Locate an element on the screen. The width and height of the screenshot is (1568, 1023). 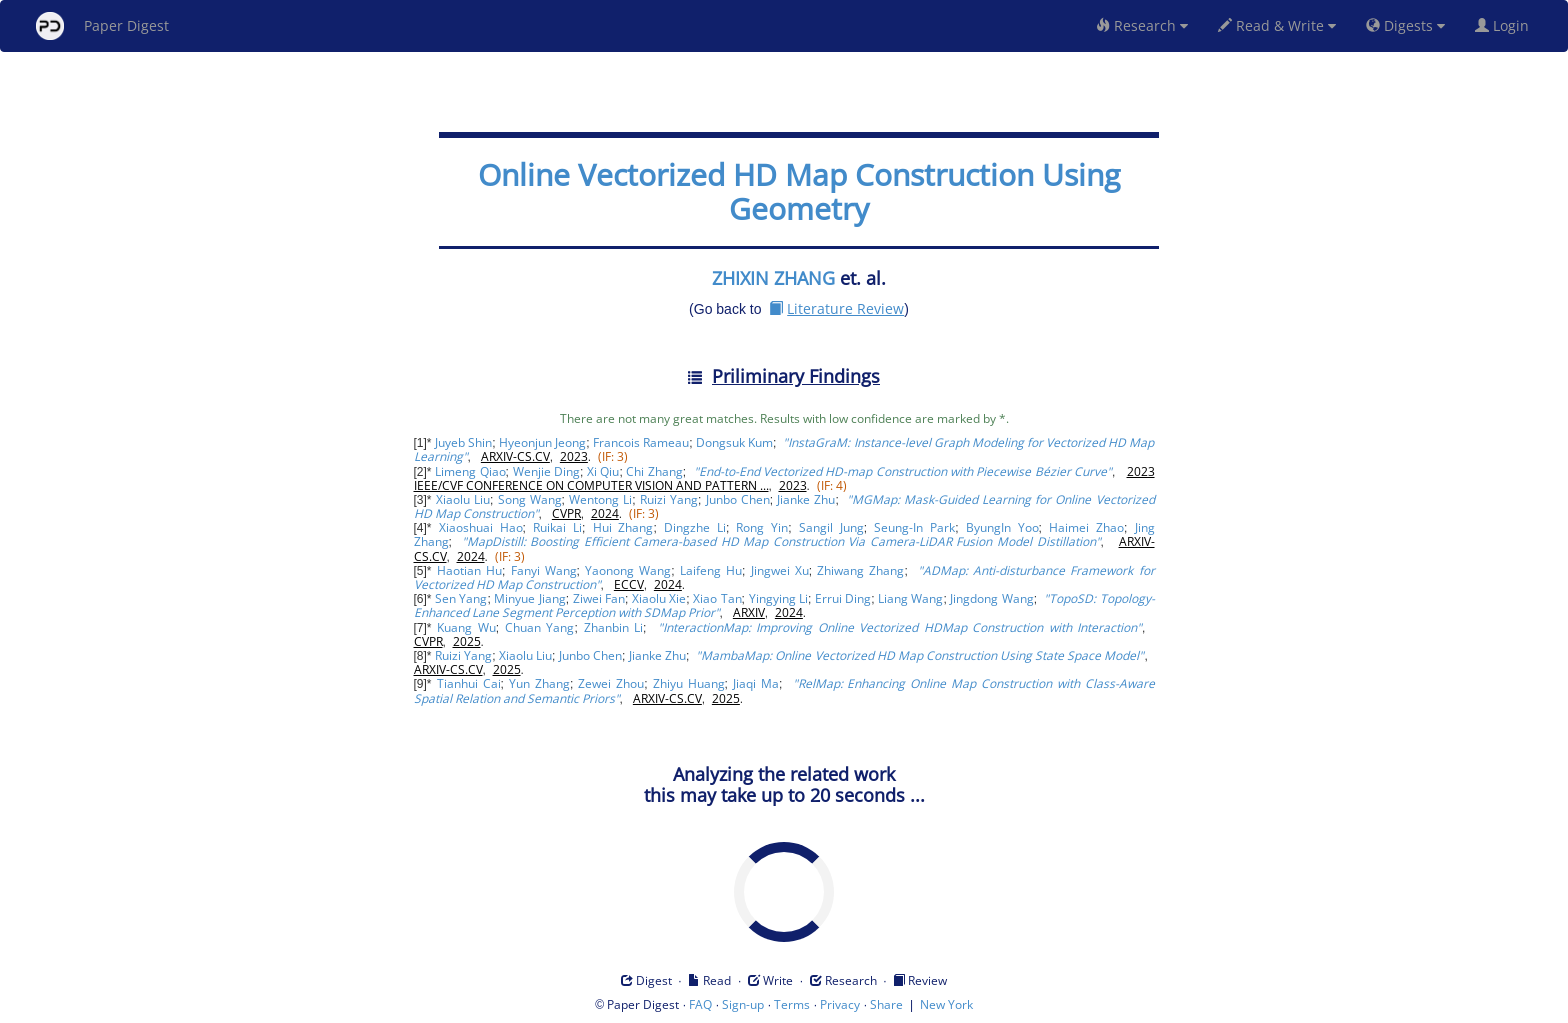
Laifeng Hu is located at coordinates (711, 570).